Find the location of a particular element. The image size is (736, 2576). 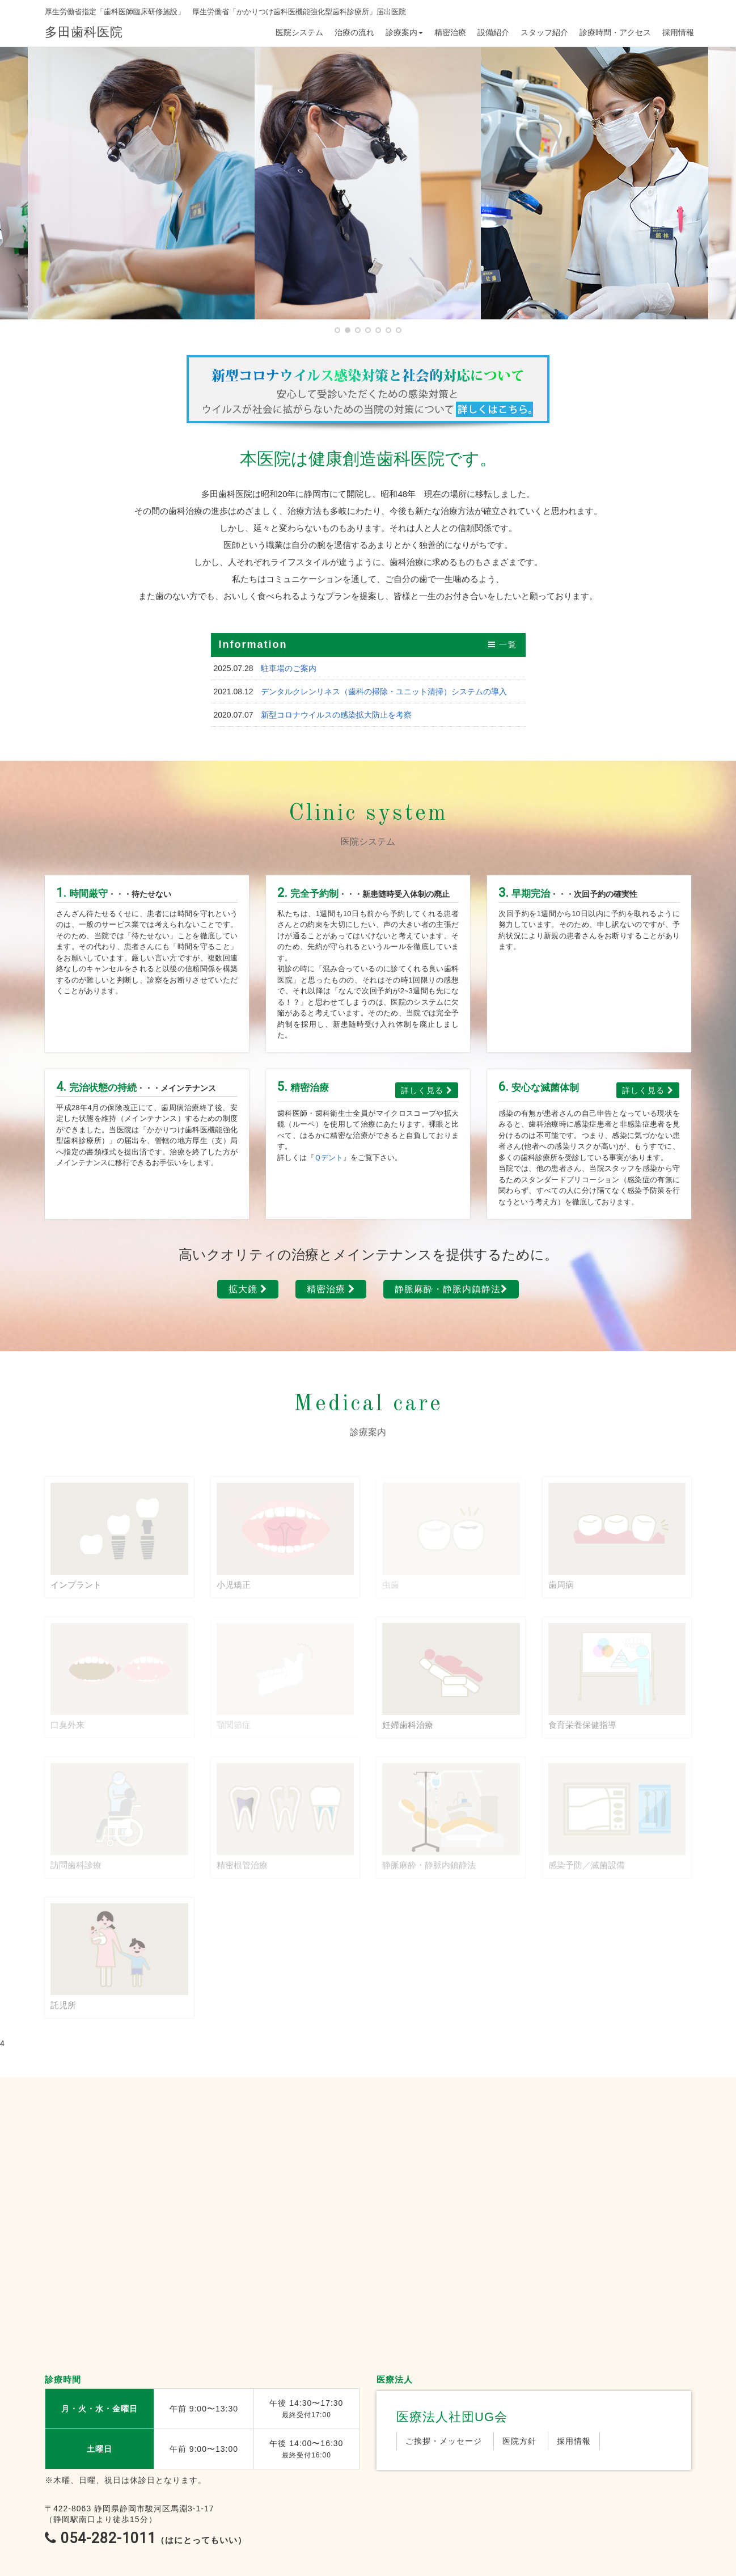

医院システム is located at coordinates (299, 32).